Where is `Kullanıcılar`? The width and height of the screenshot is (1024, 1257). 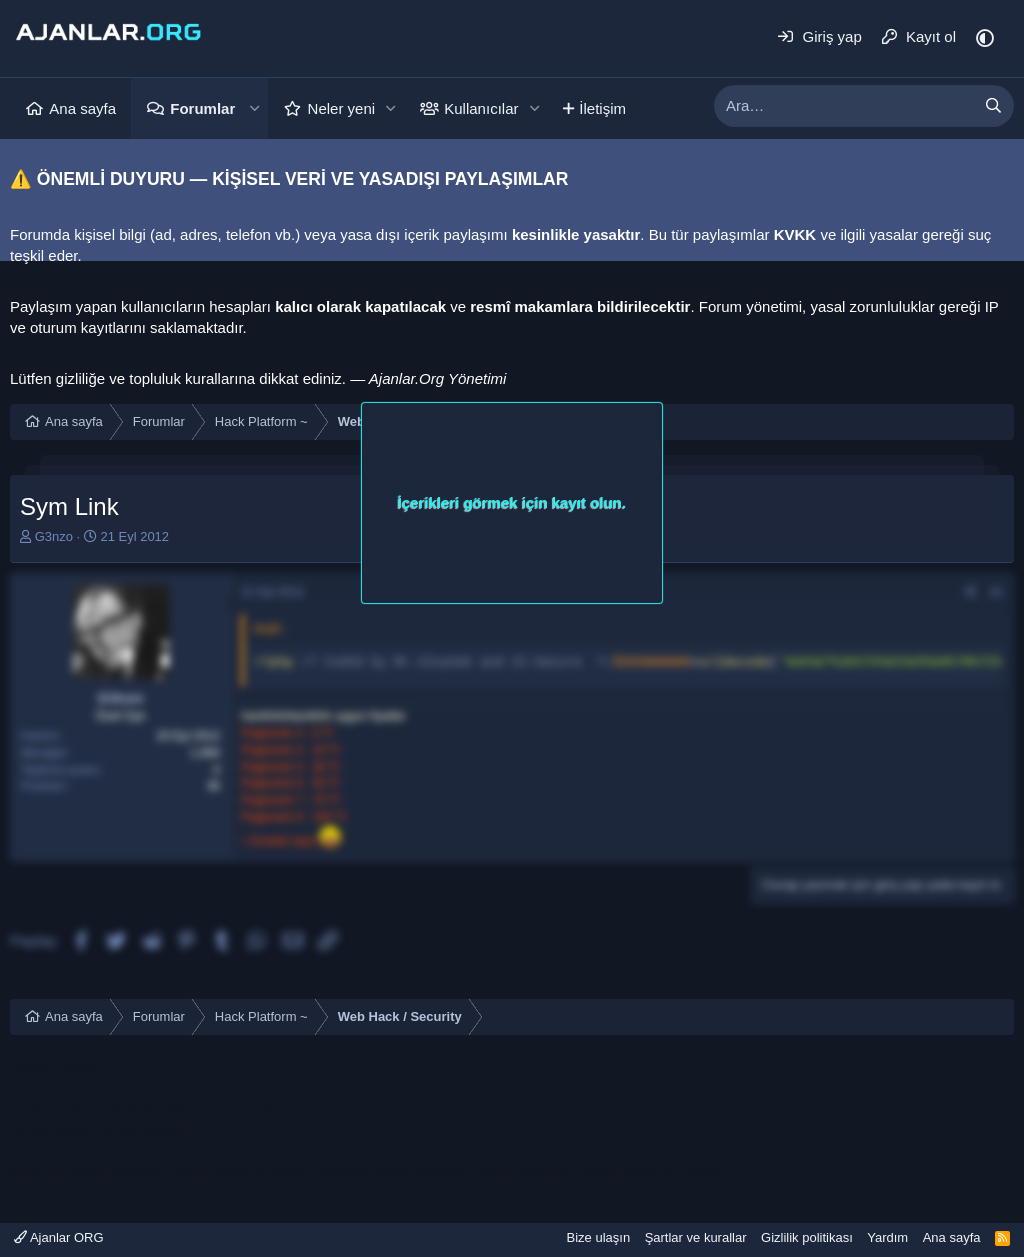 Kullanıcılar is located at coordinates (481, 108).